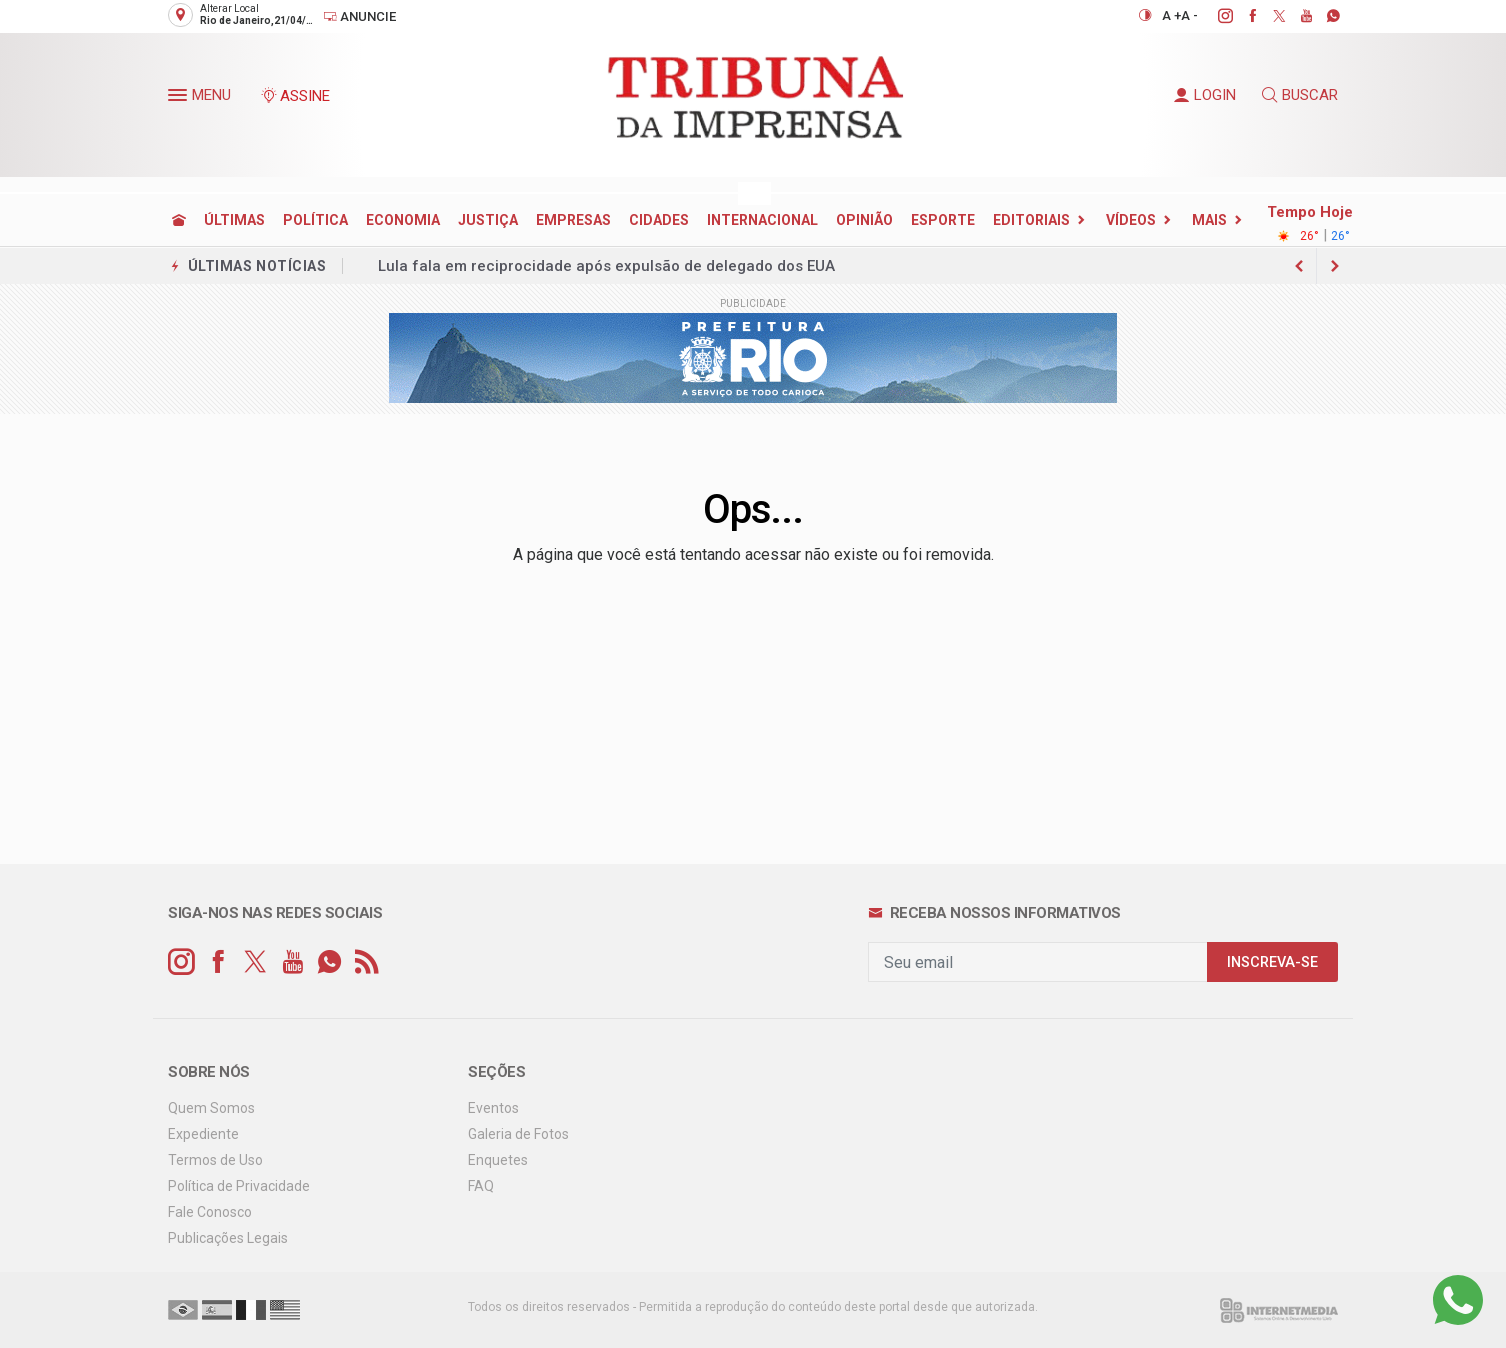 Image resolution: width=1506 pixels, height=1348 pixels. Describe the element at coordinates (215, 1160) in the screenshot. I see `Termos de Uso` at that location.